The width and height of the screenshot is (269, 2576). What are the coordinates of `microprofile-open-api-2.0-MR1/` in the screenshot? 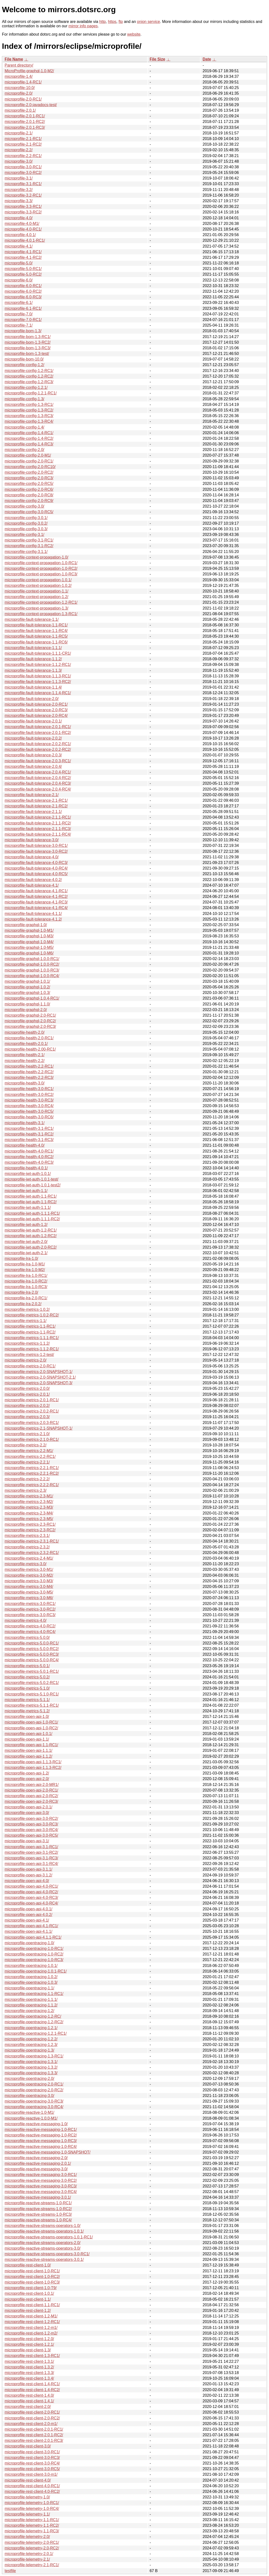 It's located at (31, 1785).